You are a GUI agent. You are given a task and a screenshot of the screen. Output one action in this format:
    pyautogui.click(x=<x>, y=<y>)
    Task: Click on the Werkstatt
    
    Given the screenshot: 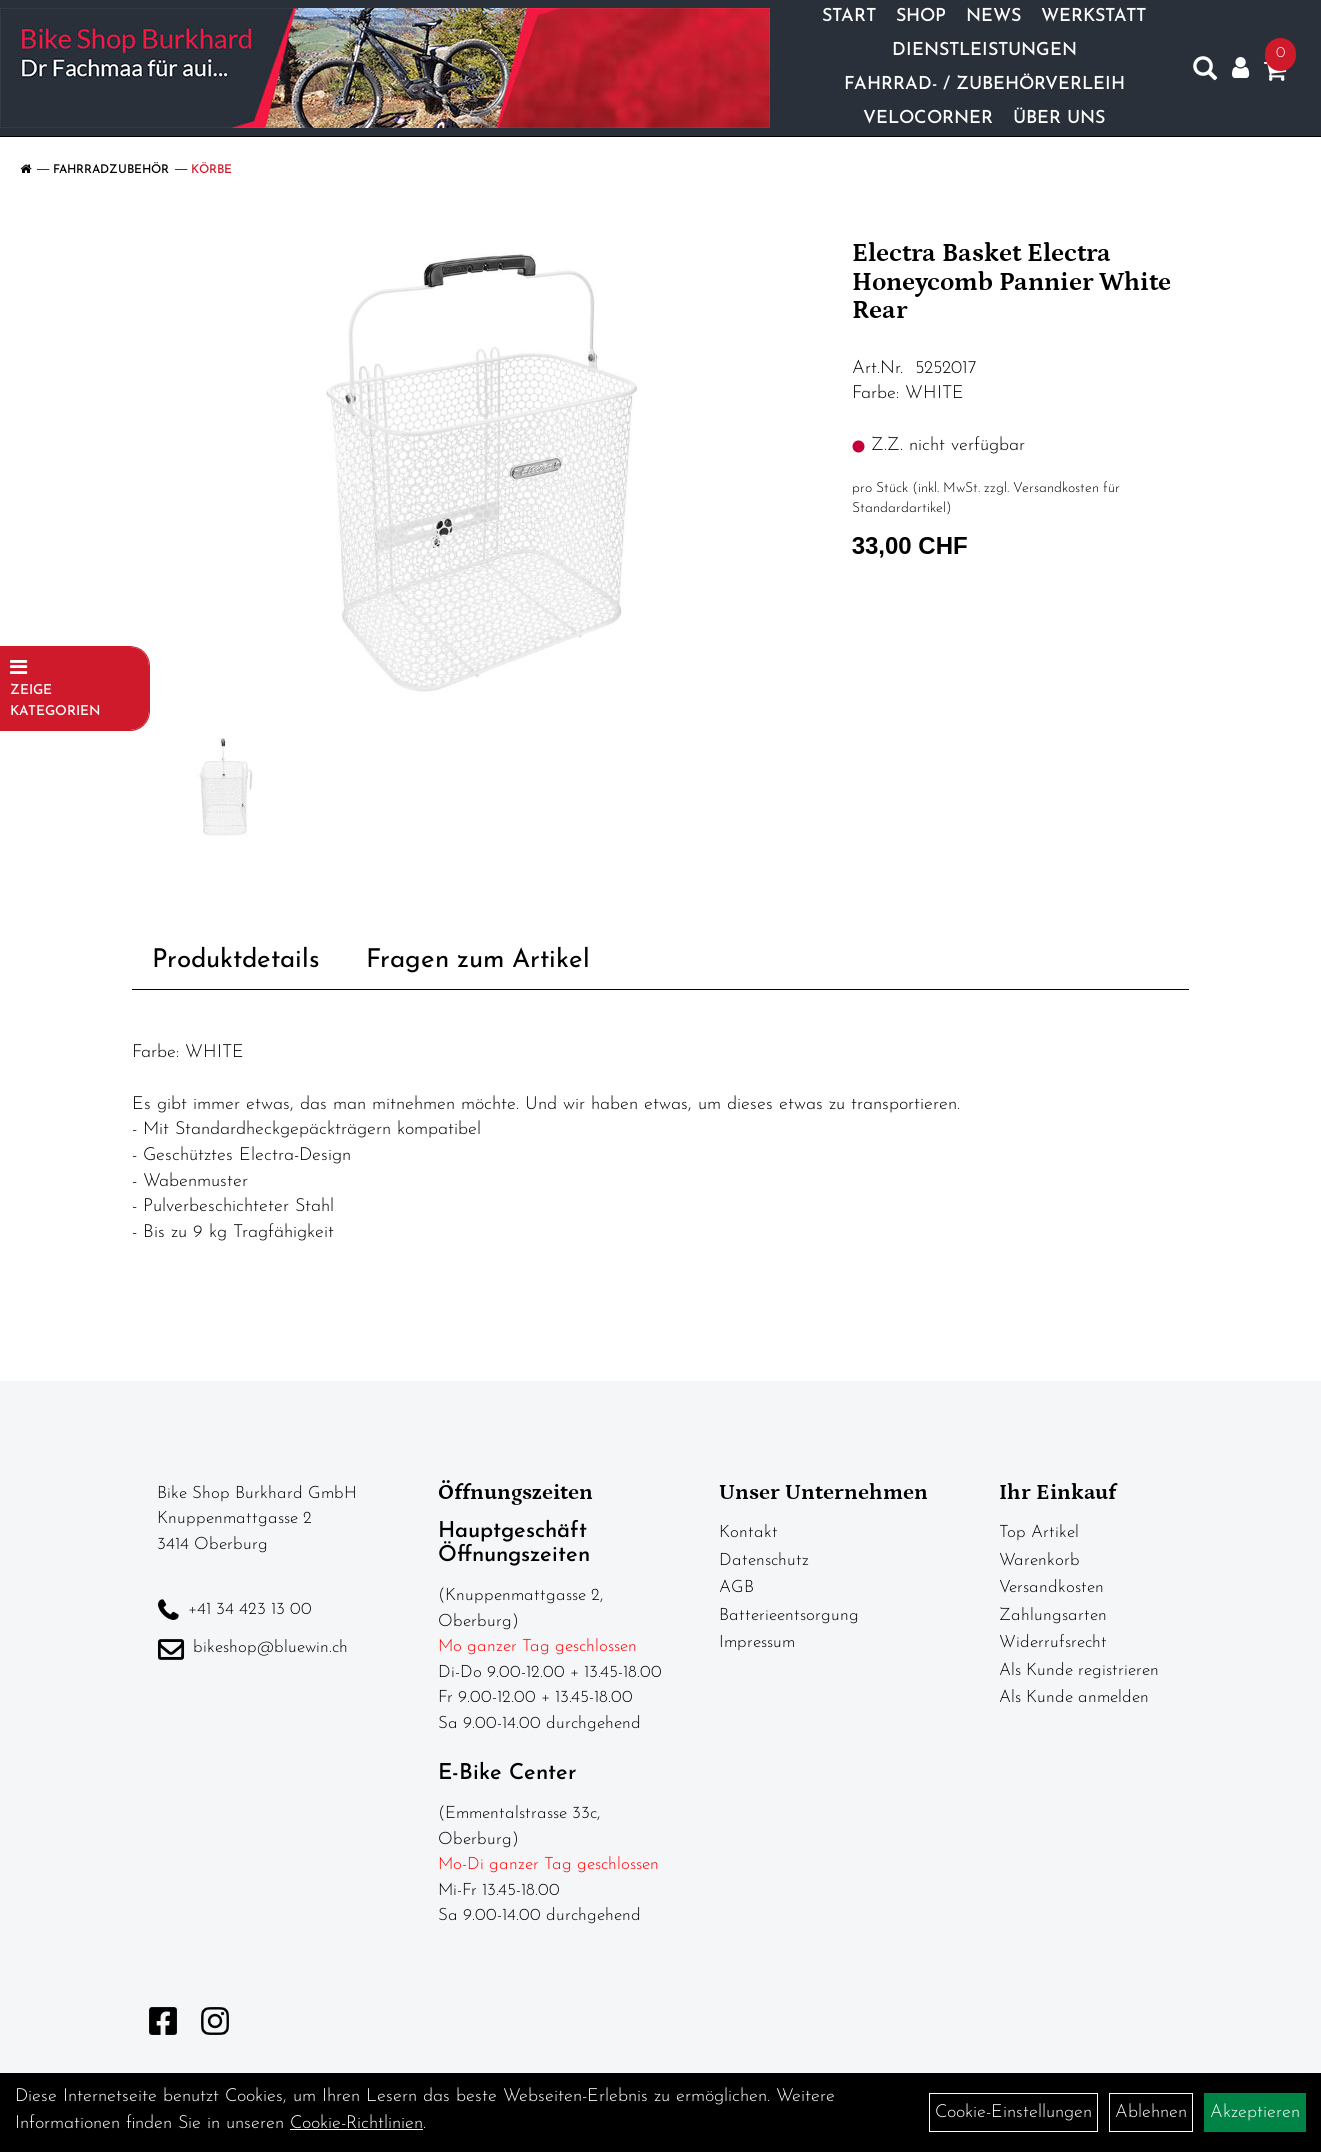 What is the action you would take?
    pyautogui.click(x=1093, y=16)
    